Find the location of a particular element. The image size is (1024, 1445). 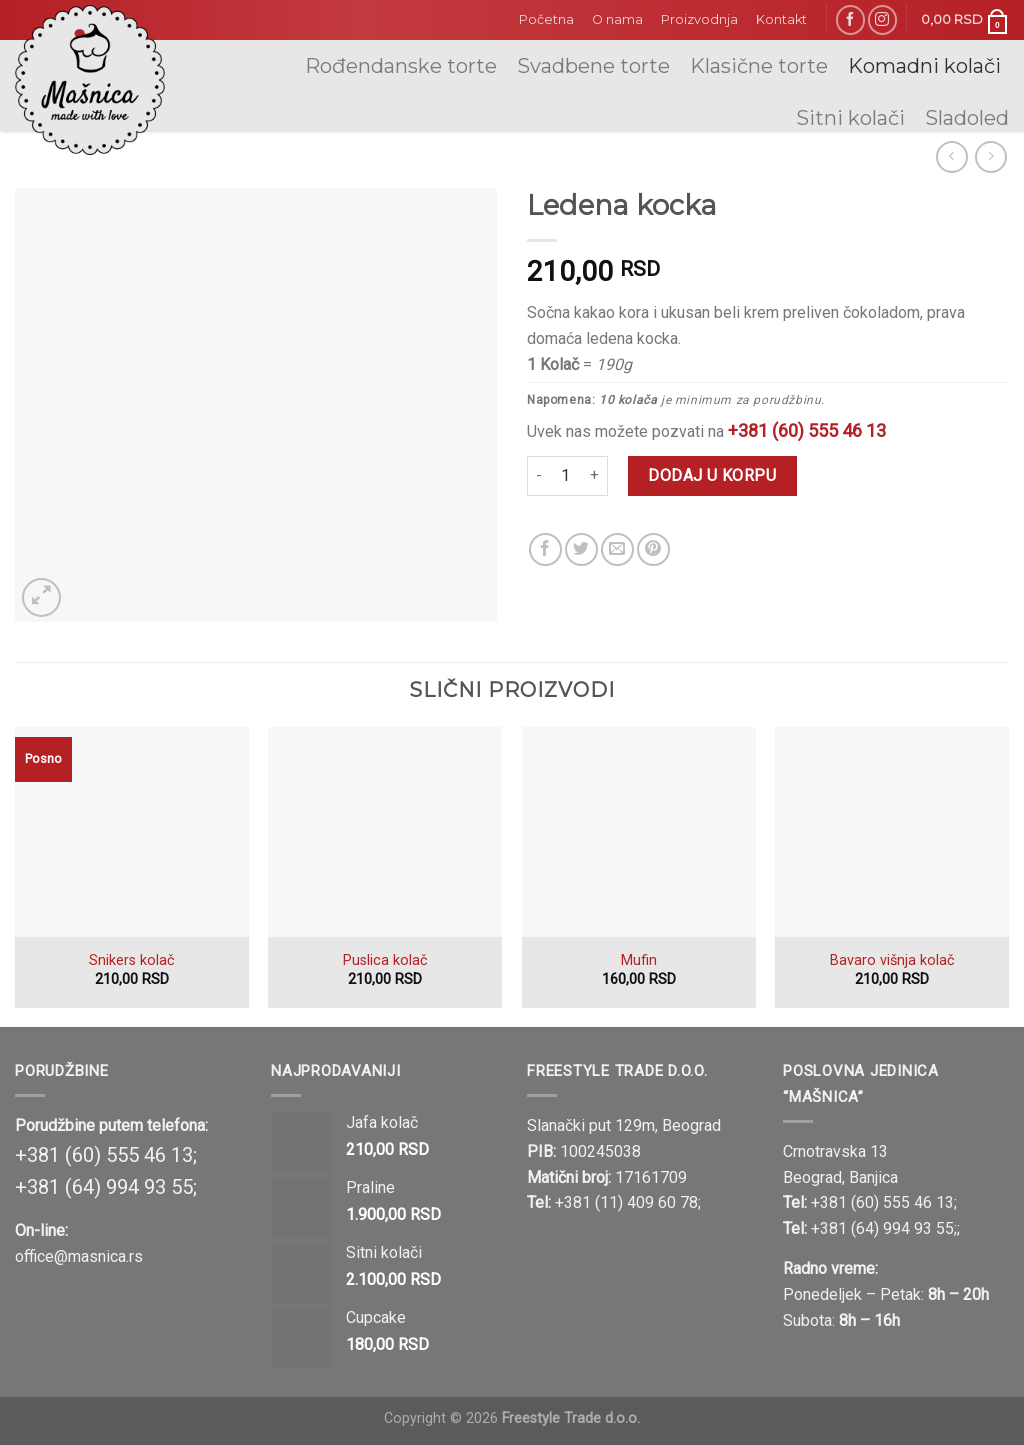

Kontakt is located at coordinates (781, 19).